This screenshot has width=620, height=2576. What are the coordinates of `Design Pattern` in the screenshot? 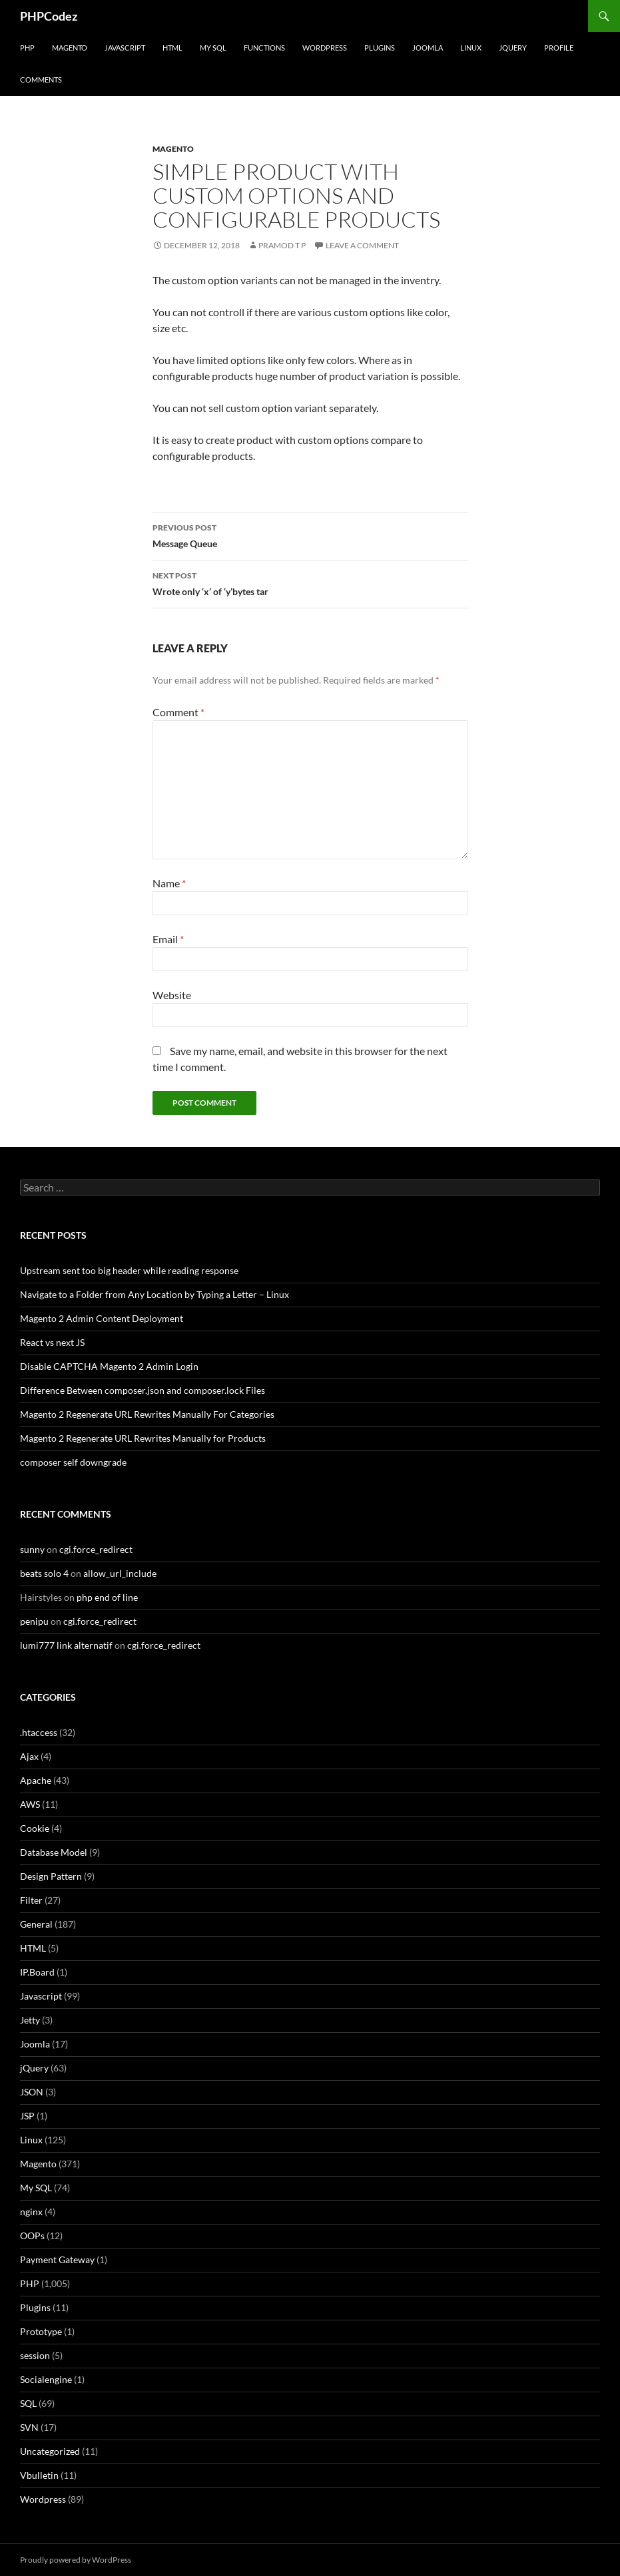 It's located at (51, 1876).